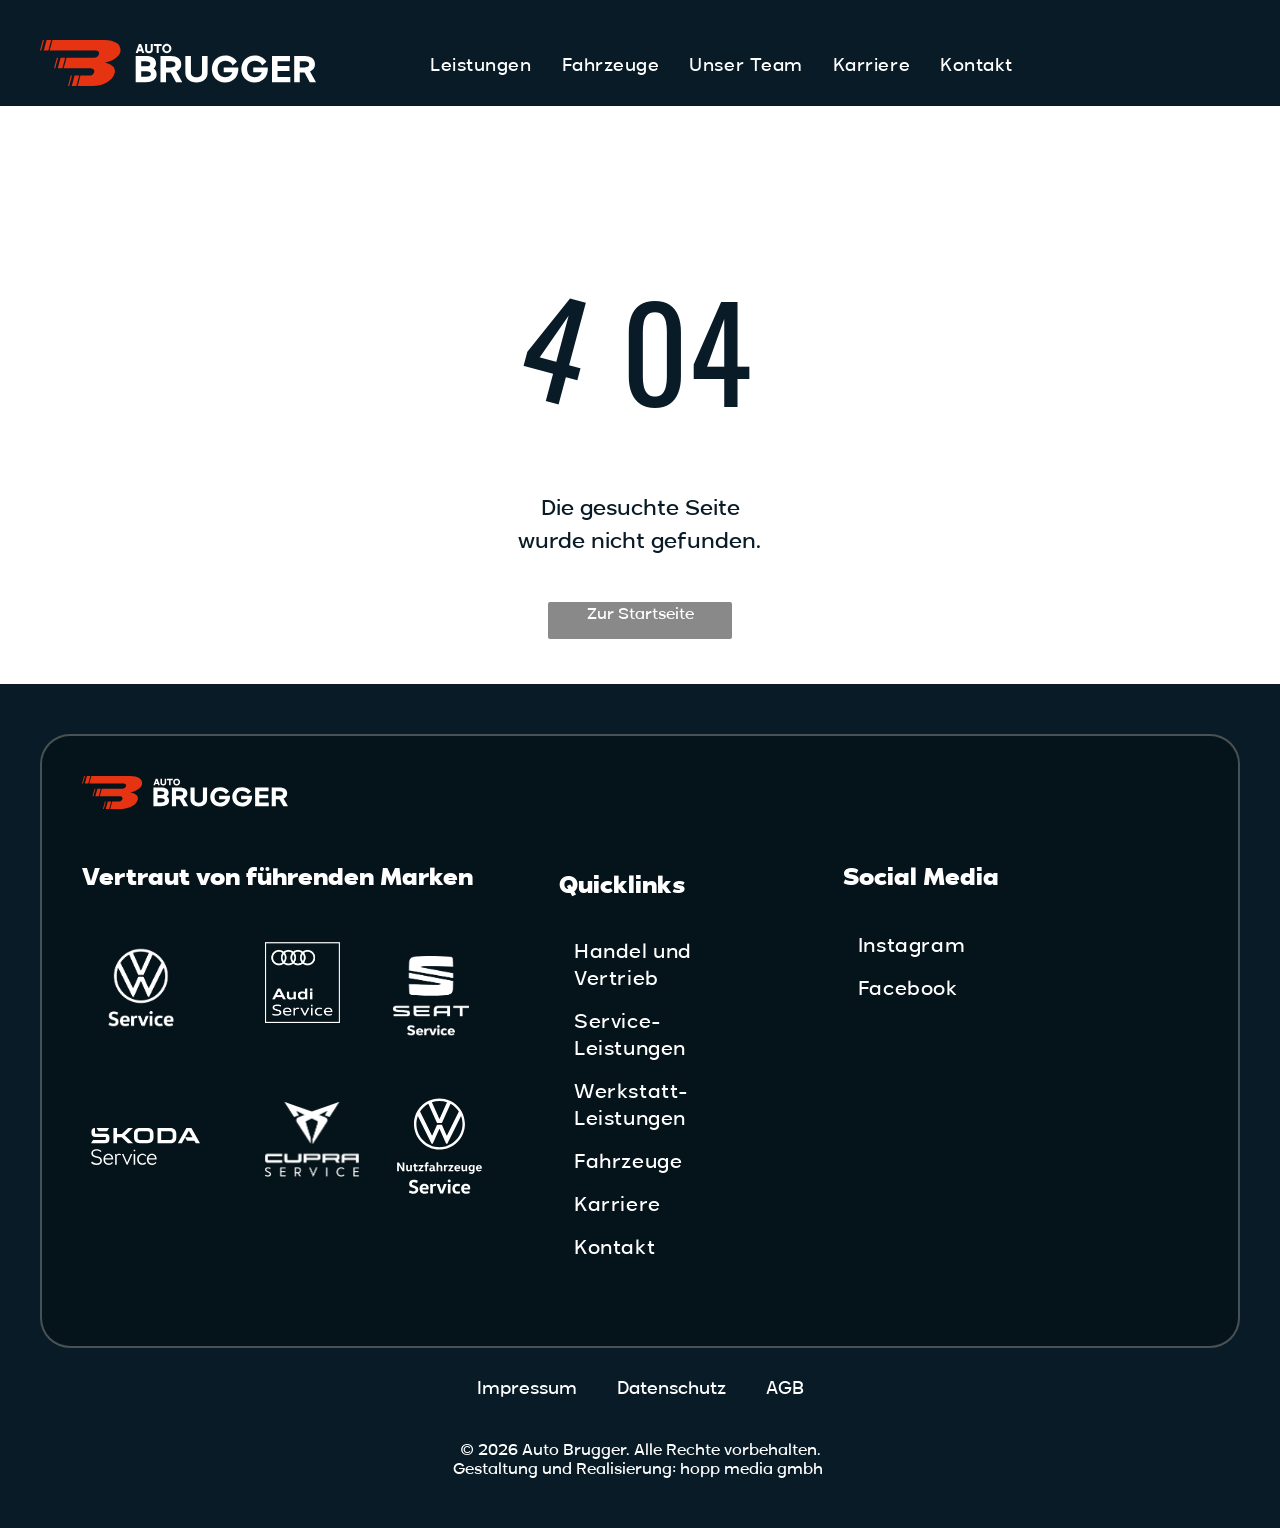 Image resolution: width=1280 pixels, height=1528 pixels. What do you see at coordinates (671, 1388) in the screenshot?
I see `Datenschutz` at bounding box center [671, 1388].